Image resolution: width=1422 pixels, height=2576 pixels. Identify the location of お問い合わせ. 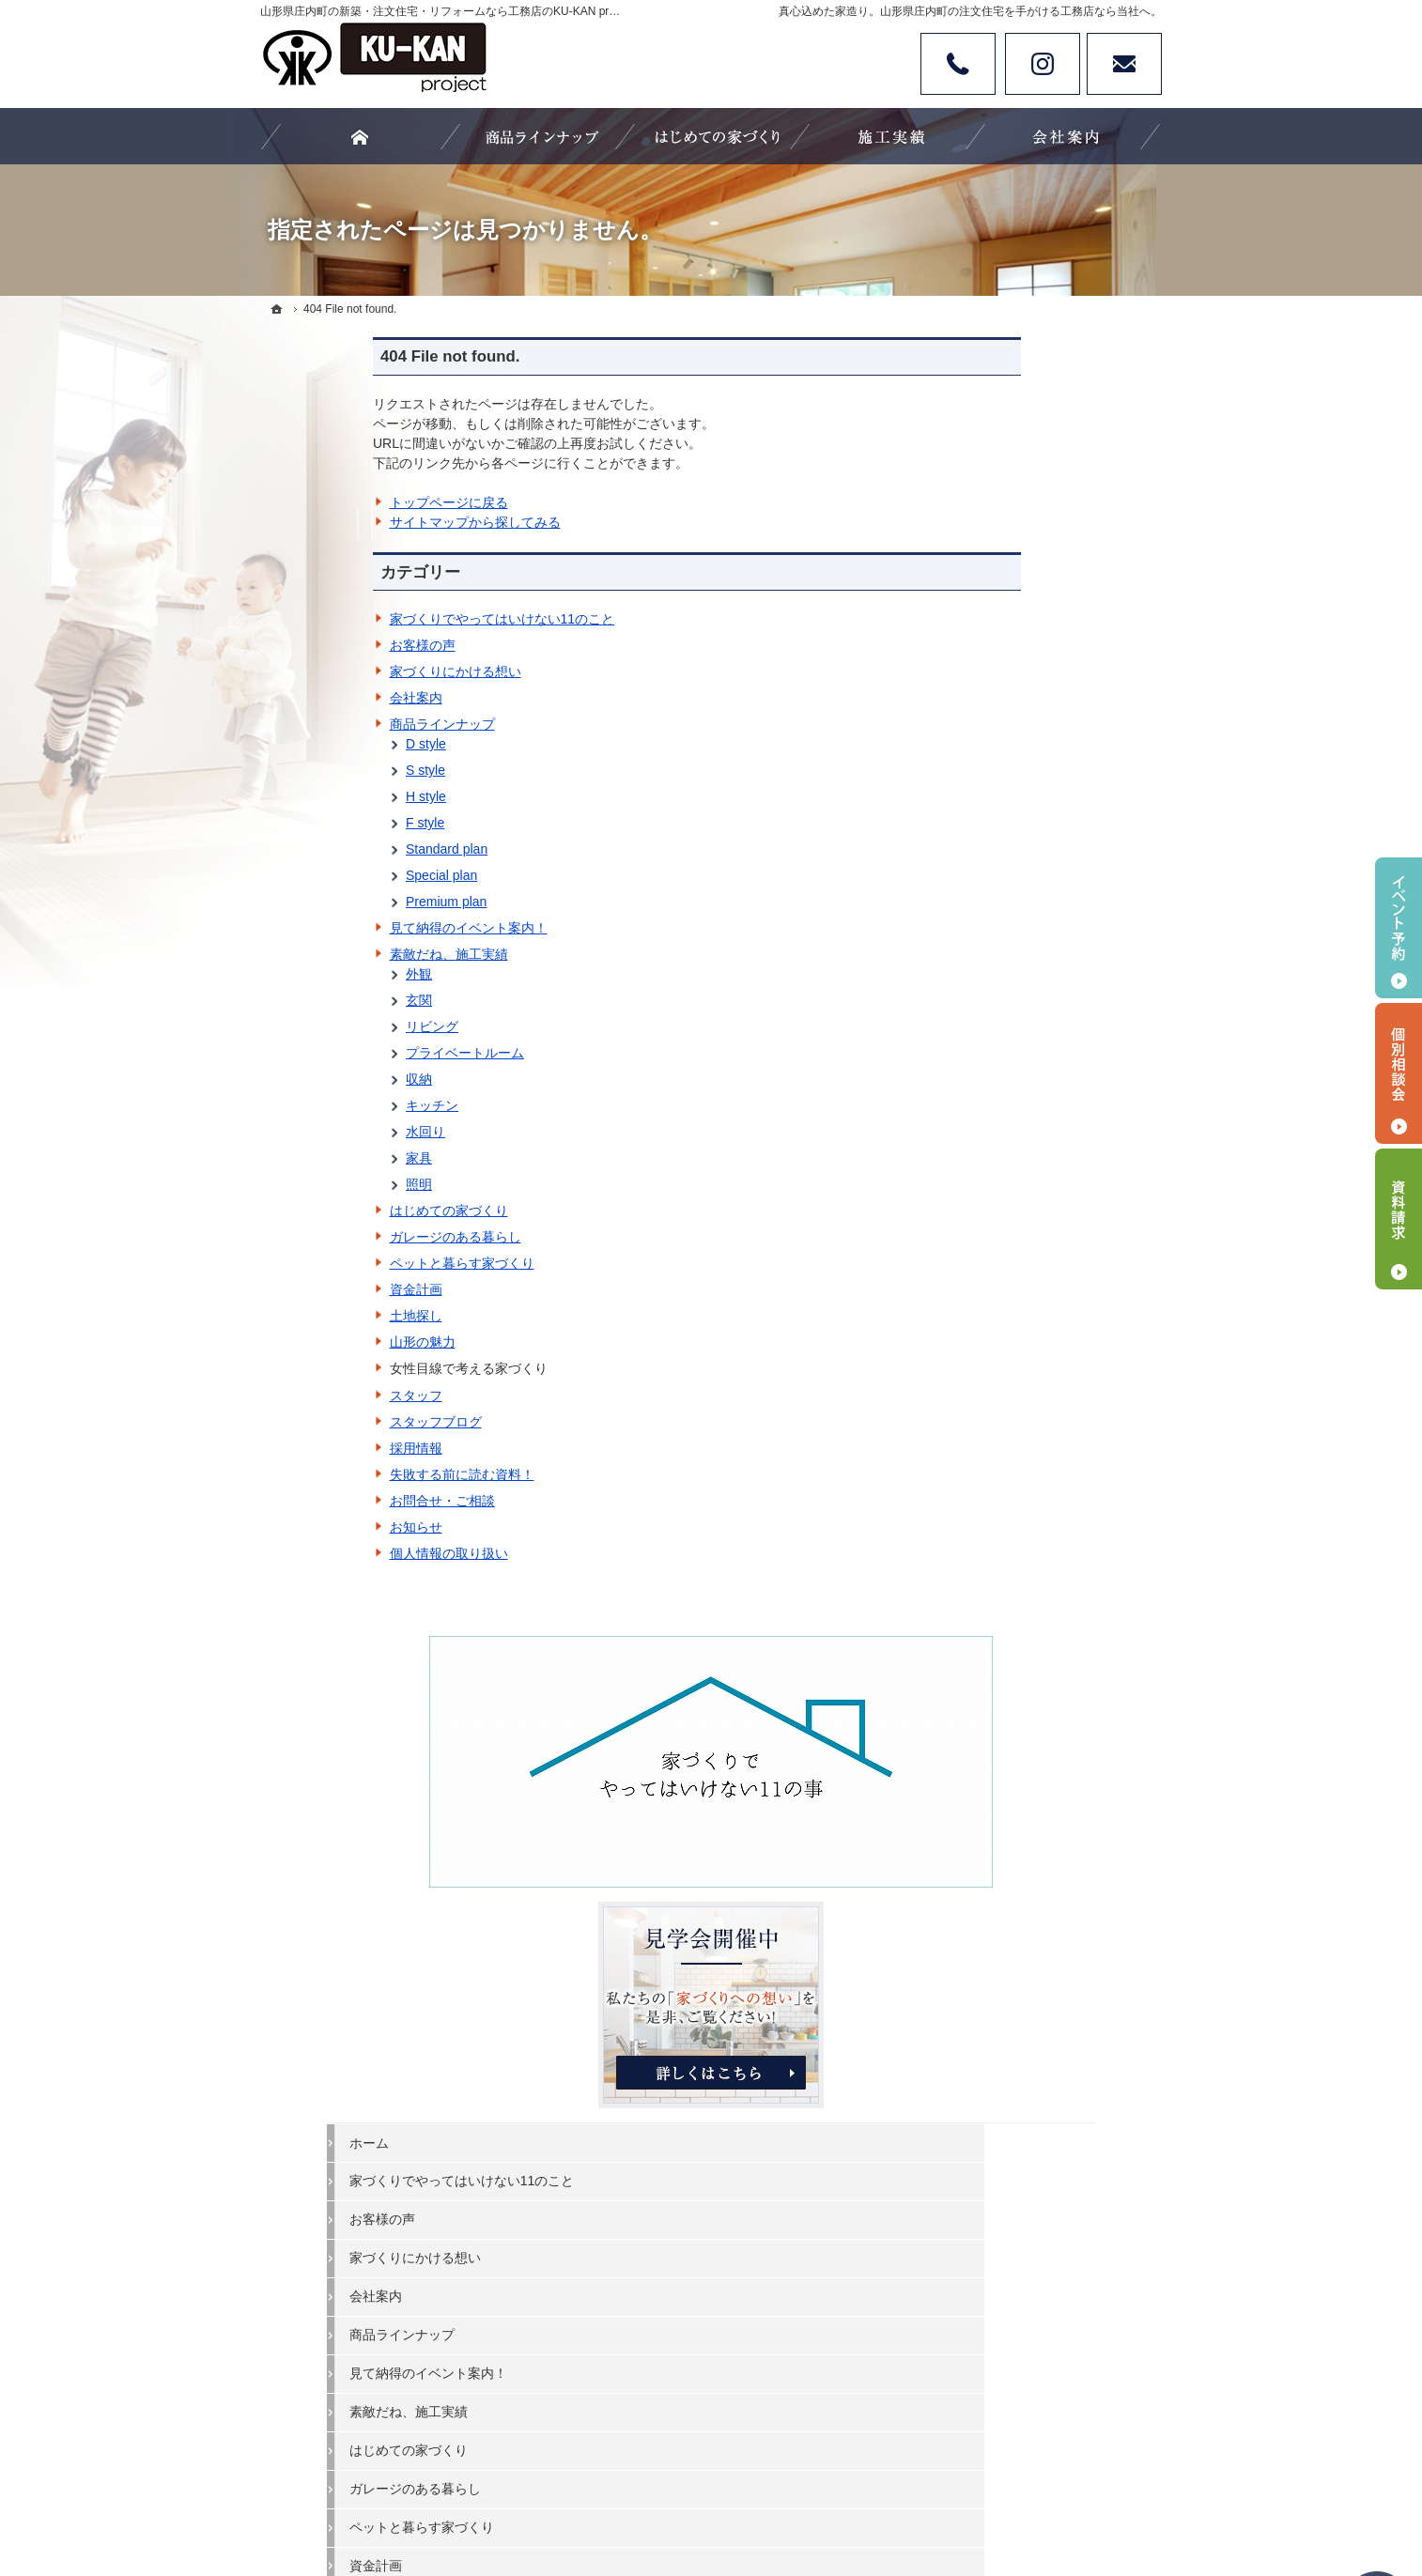
(1124, 64).